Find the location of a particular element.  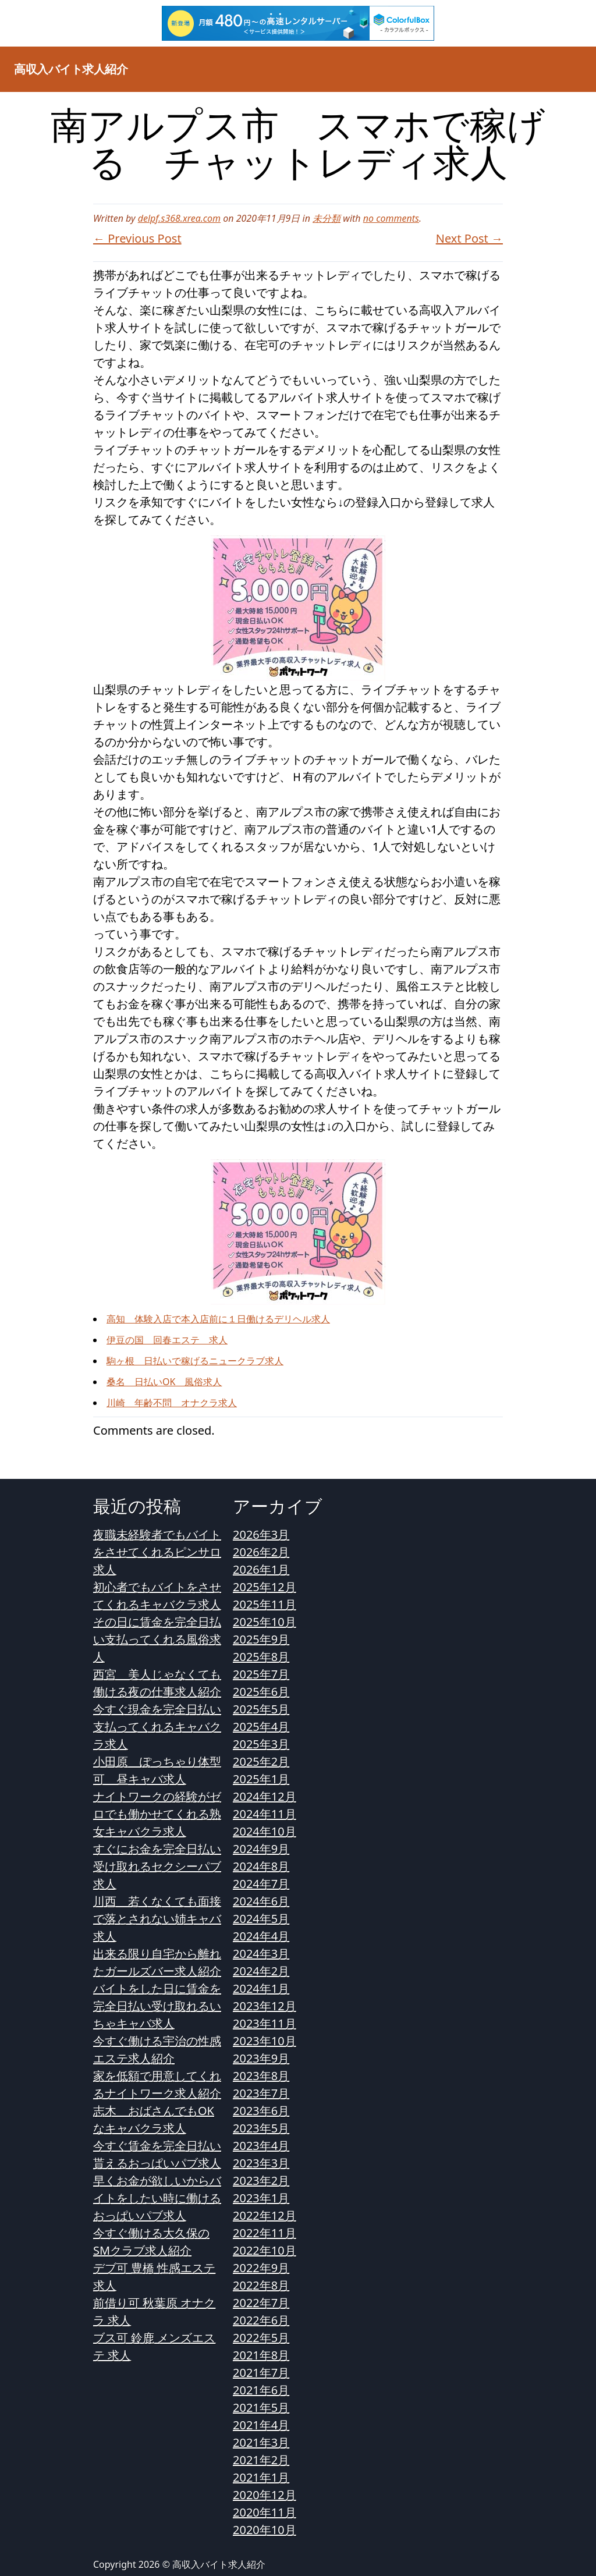

delpf.s368.xrea.com is located at coordinates (179, 218).